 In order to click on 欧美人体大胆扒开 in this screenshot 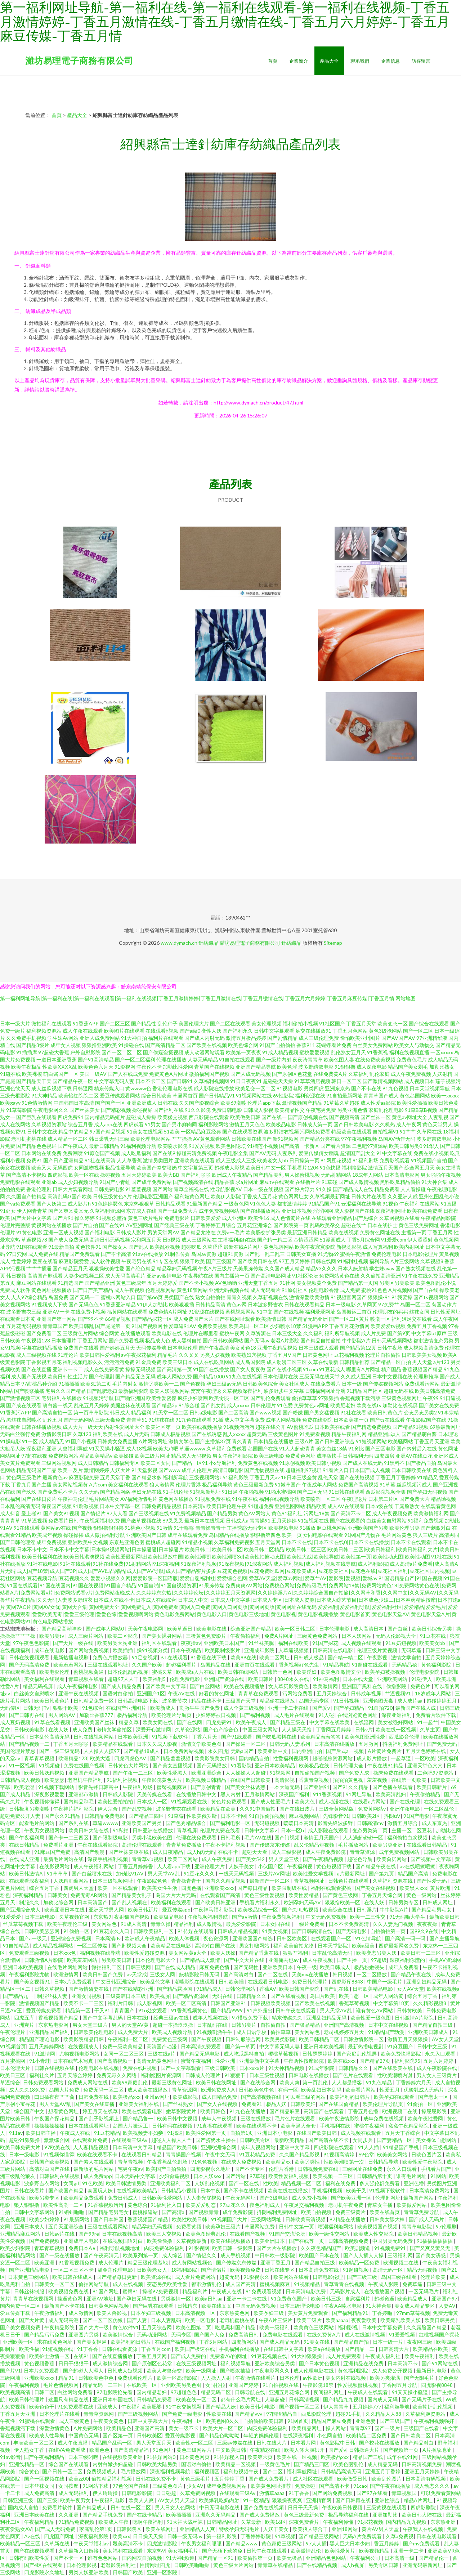, I will do `click(305, 2450)`.